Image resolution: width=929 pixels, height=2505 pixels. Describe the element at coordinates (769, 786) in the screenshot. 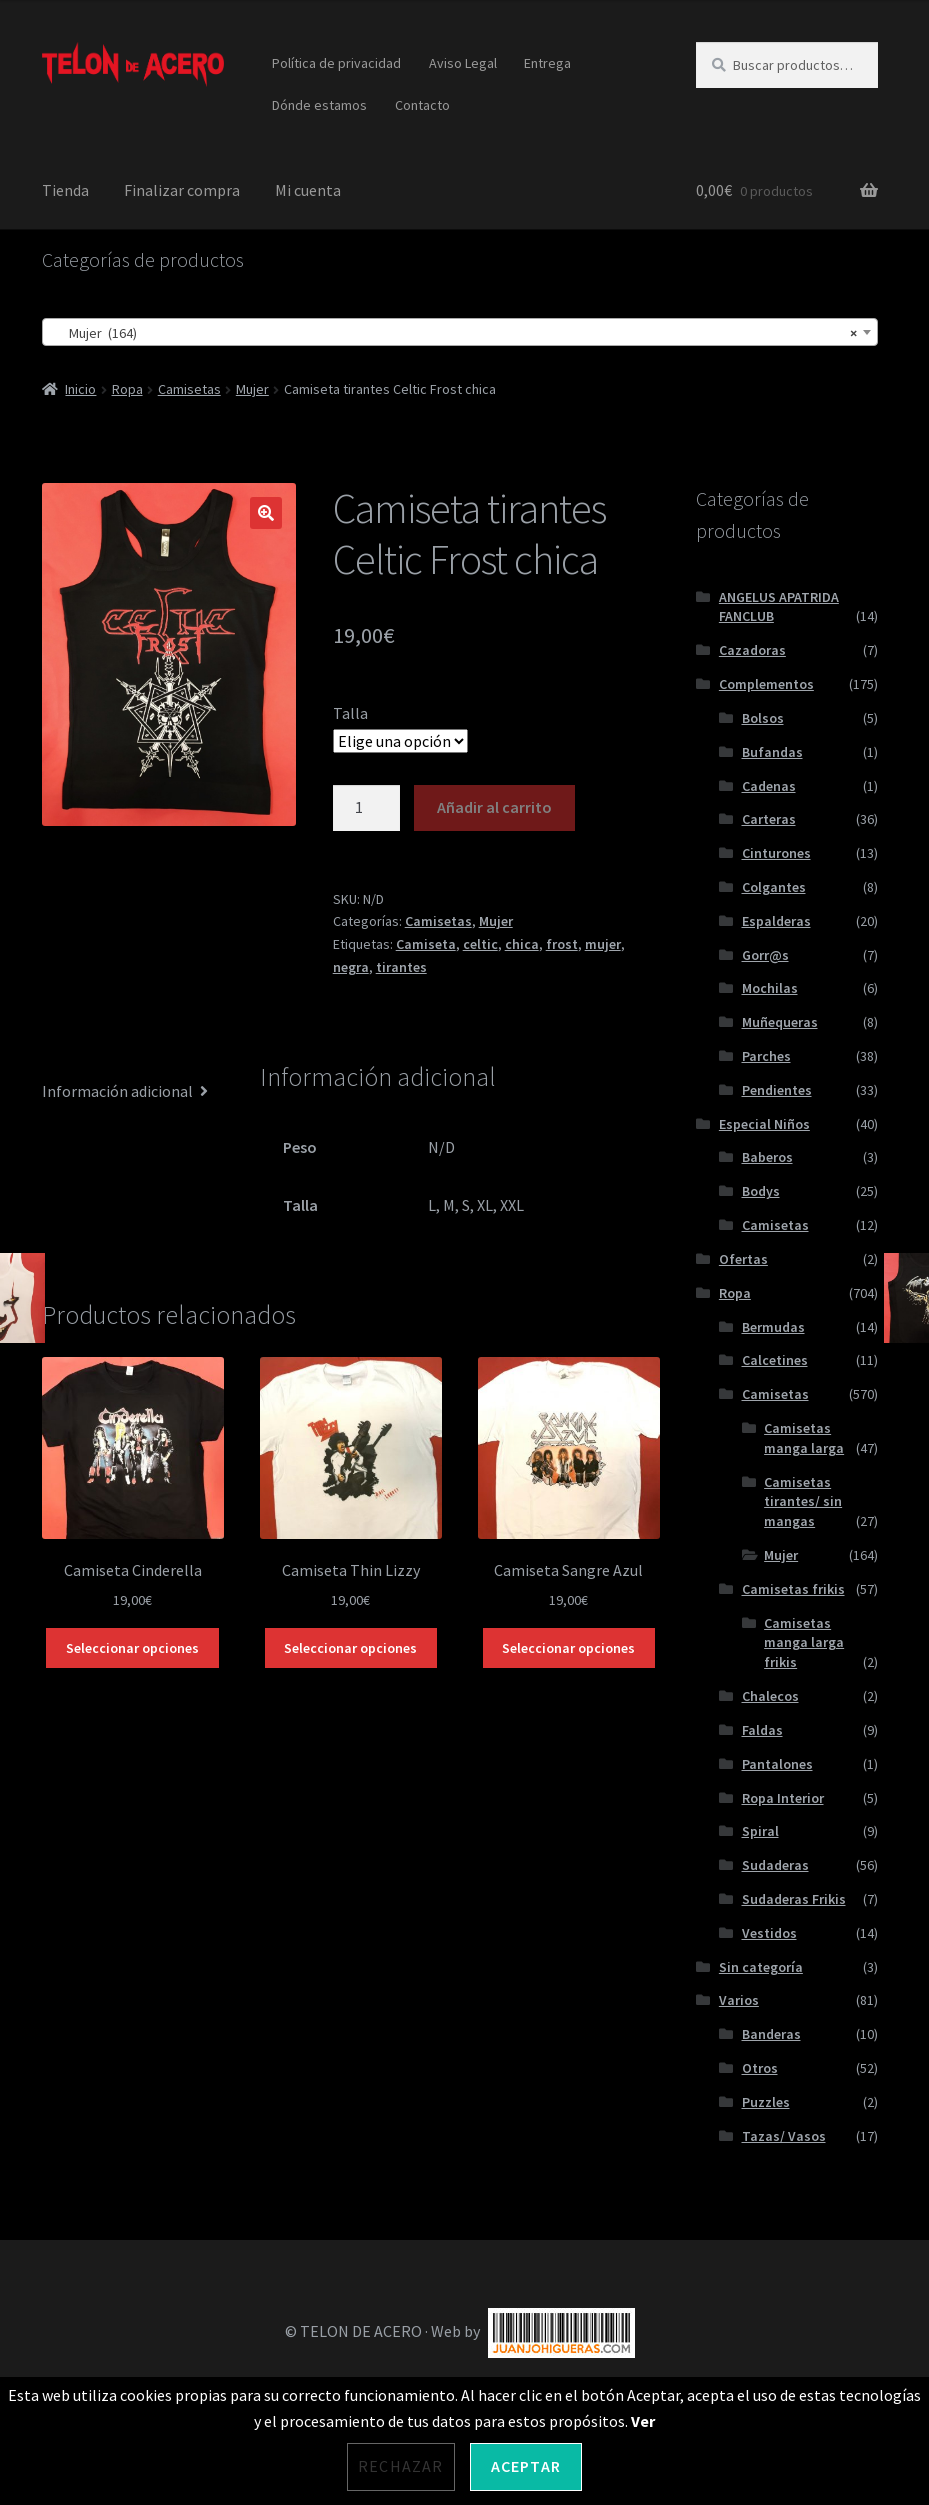

I see `Cadenas` at that location.